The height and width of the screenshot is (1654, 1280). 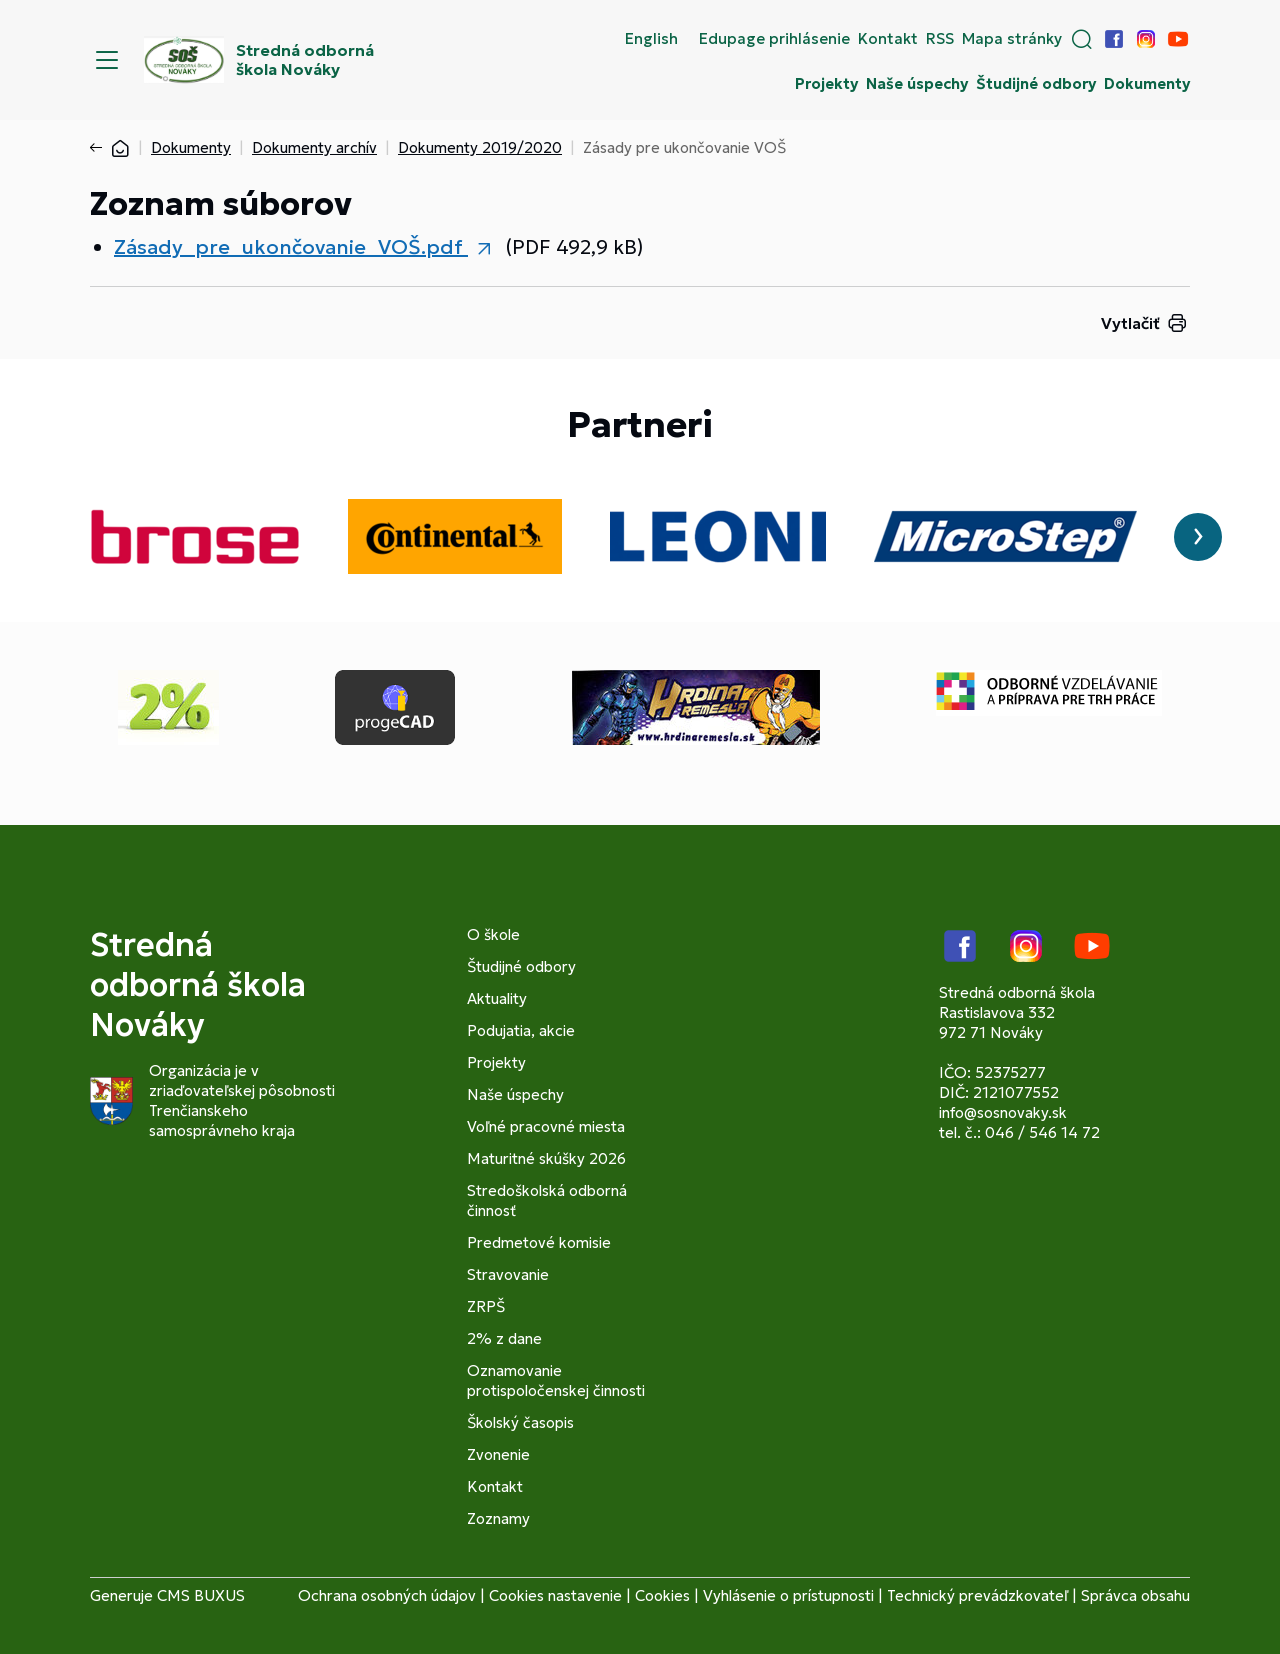 I want to click on ZRPŠ, so click(x=486, y=1306).